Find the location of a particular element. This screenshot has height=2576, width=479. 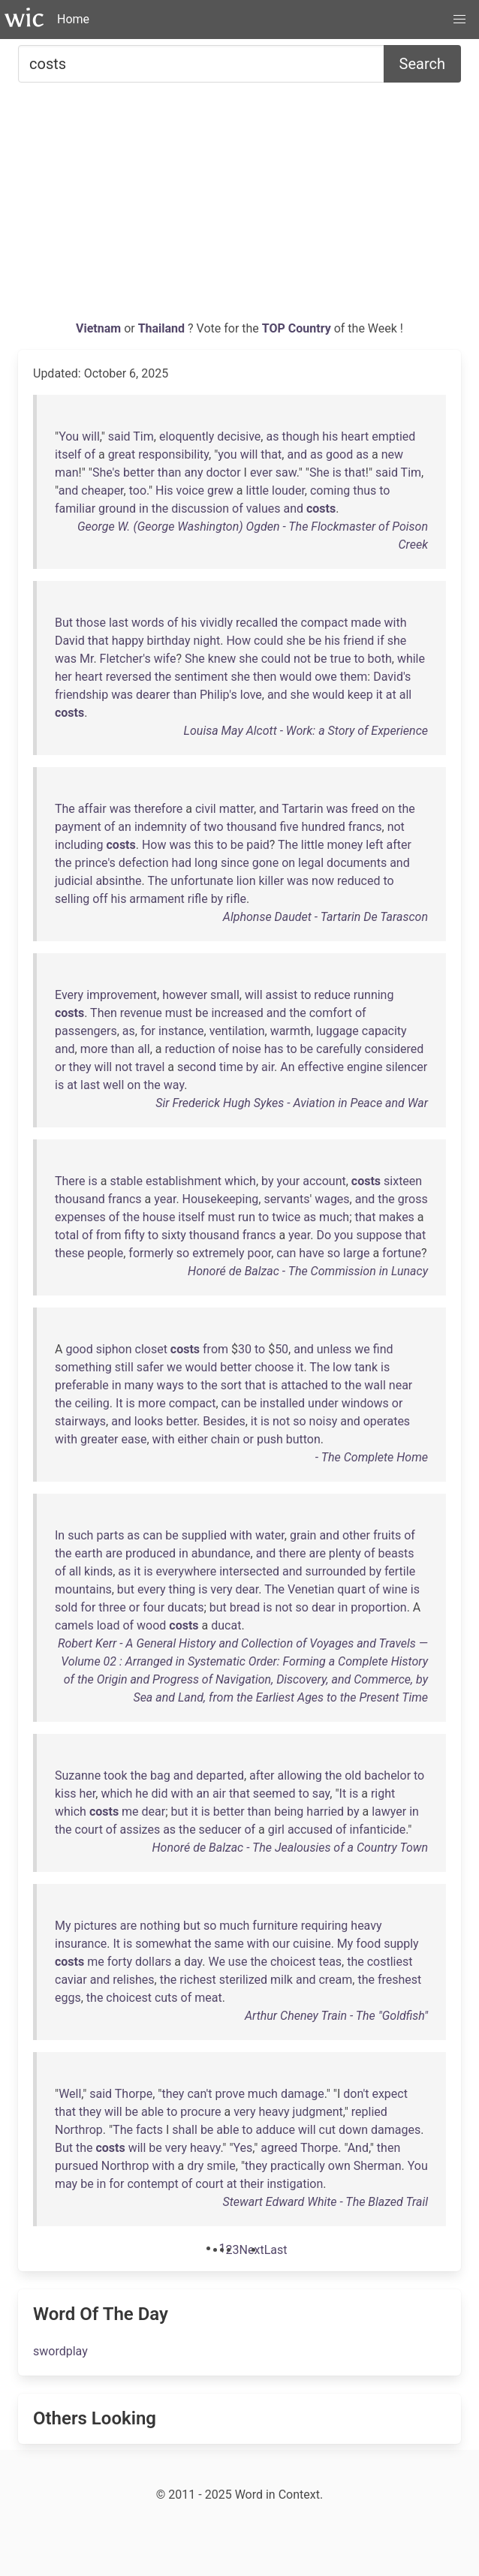

luggage is located at coordinates (337, 1031).